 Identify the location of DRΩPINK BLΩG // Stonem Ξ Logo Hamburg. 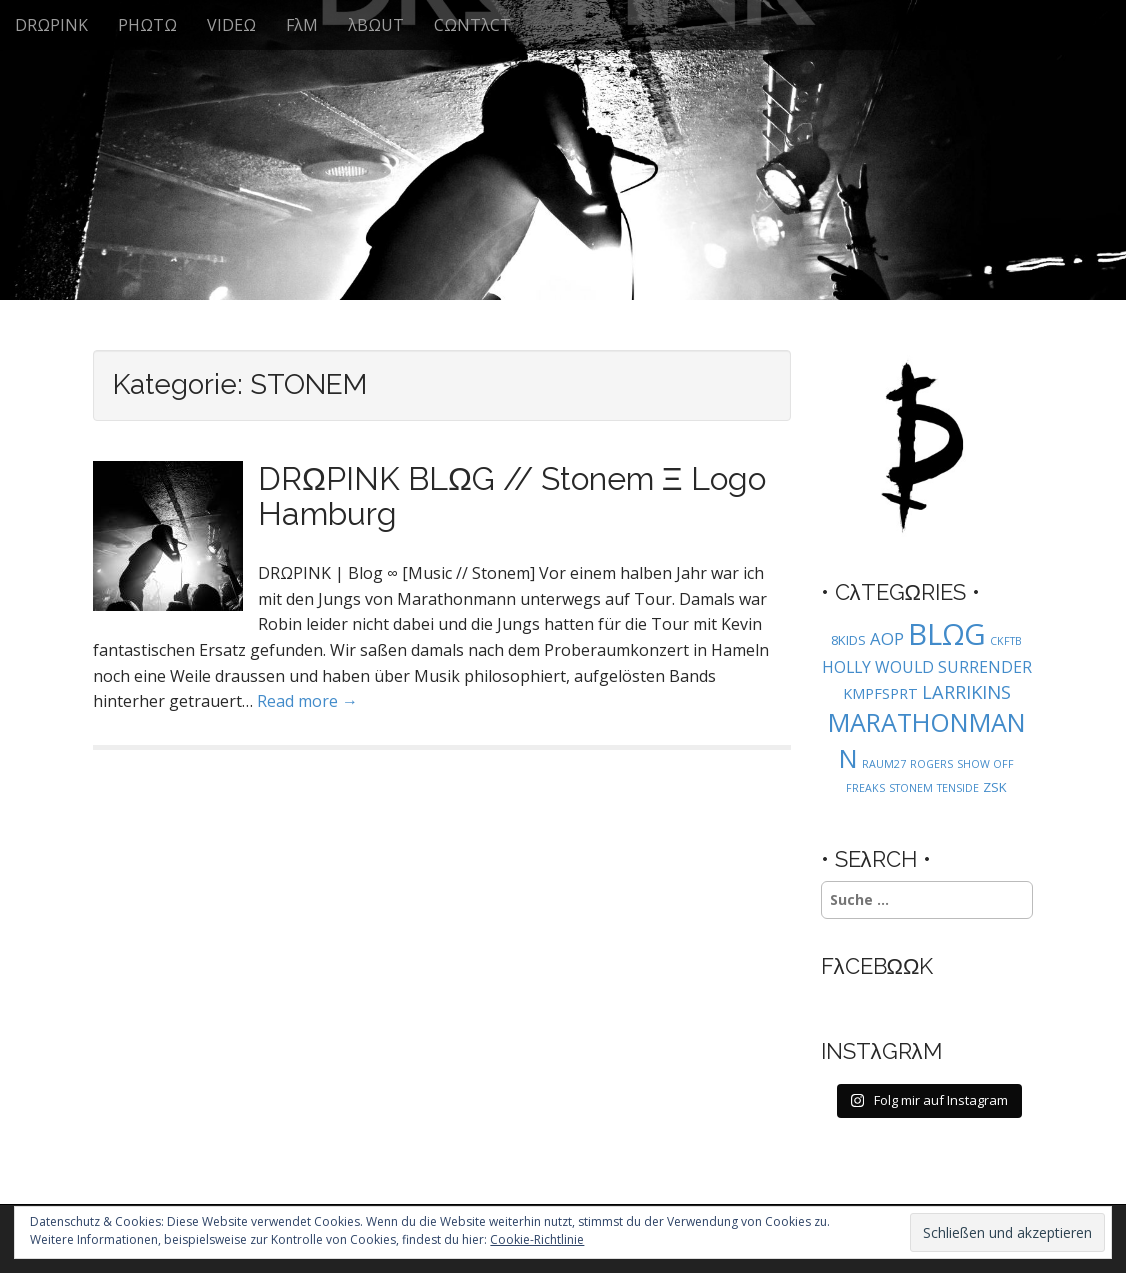
(512, 496).